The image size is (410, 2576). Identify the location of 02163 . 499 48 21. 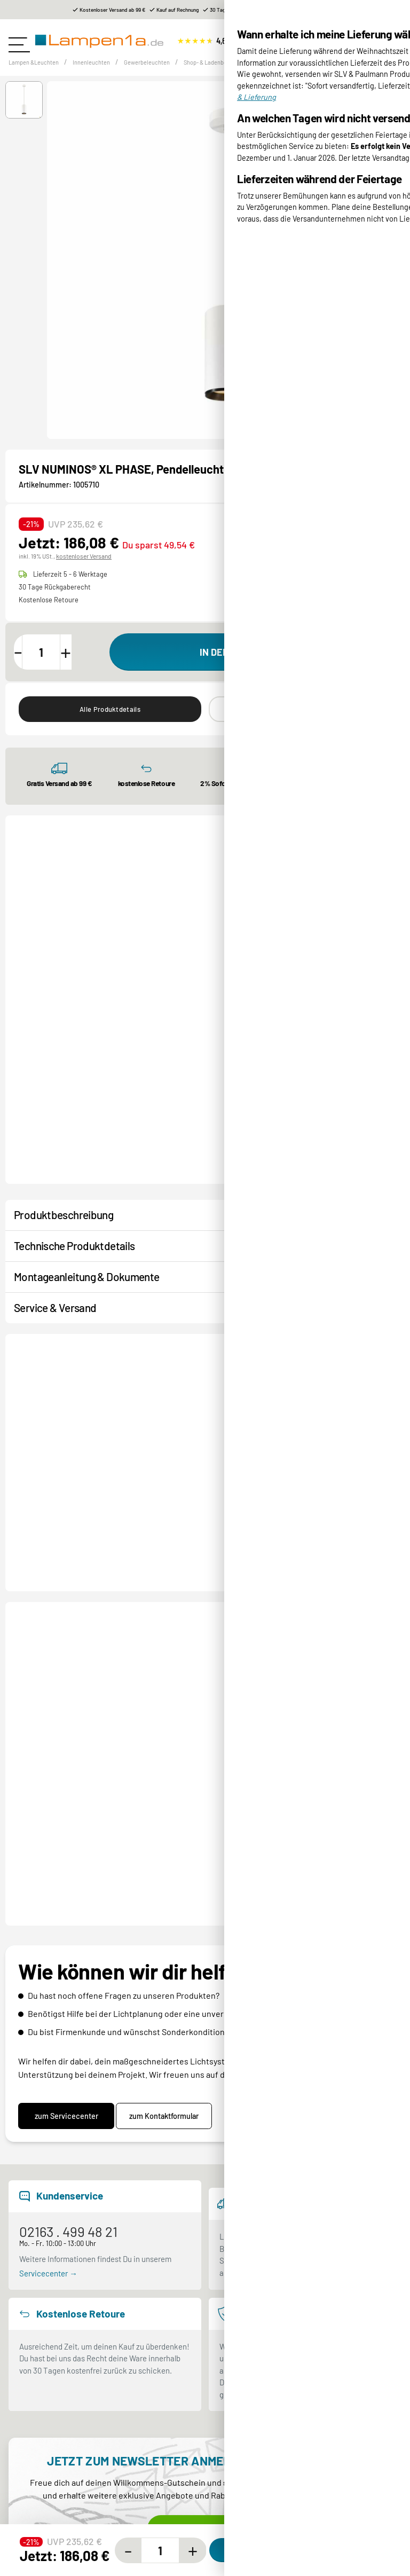
(68, 1982).